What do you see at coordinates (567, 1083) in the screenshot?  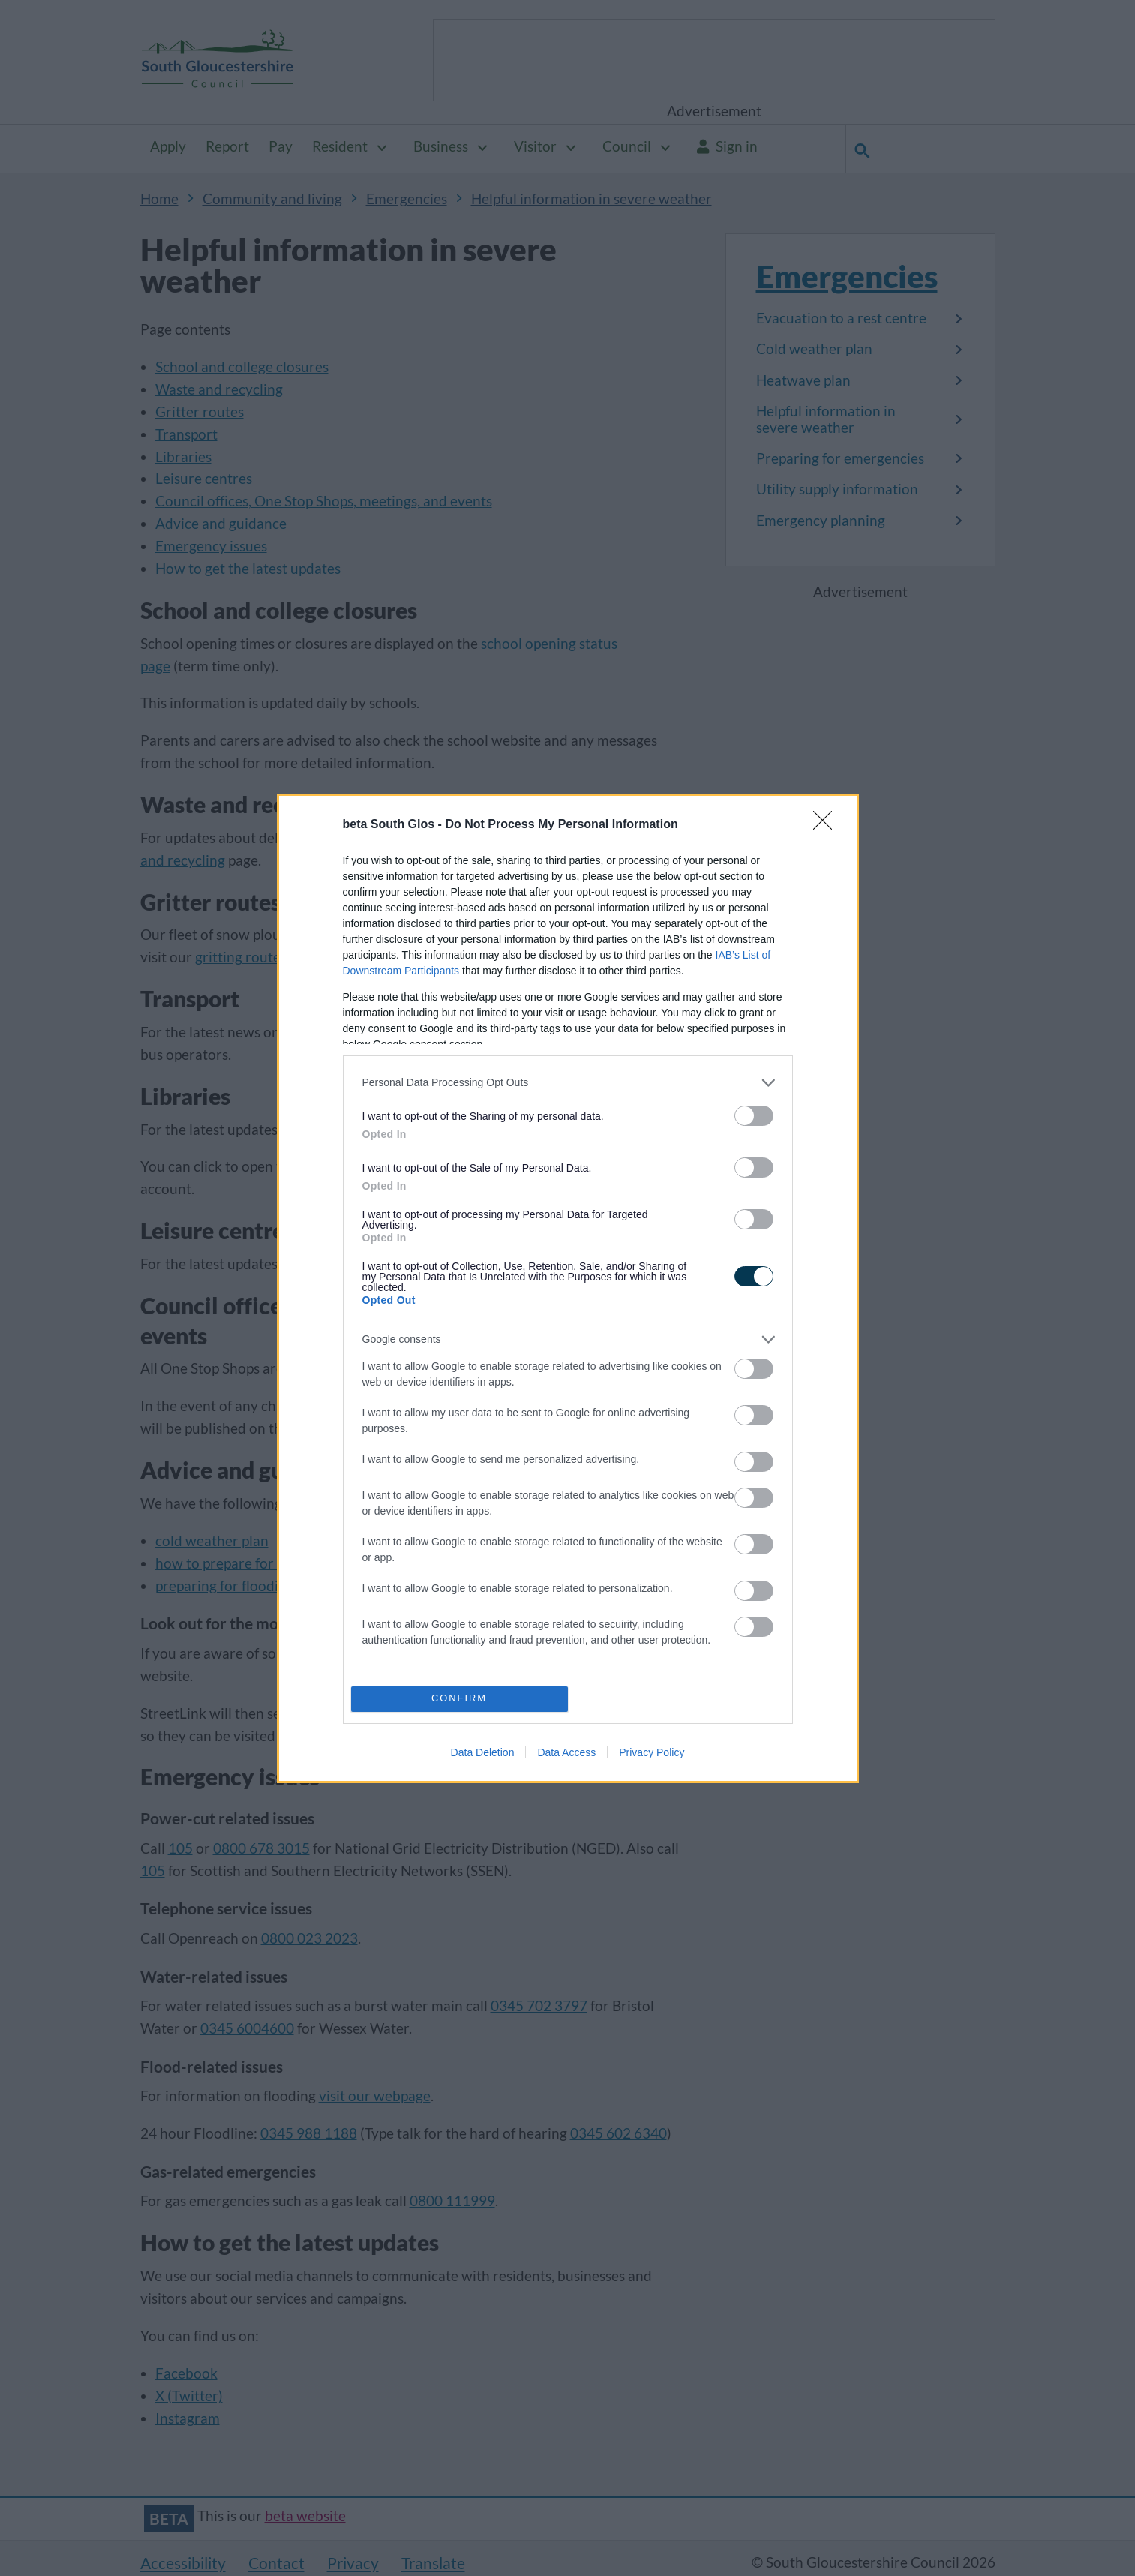 I see `[listitem]` at bounding box center [567, 1083].